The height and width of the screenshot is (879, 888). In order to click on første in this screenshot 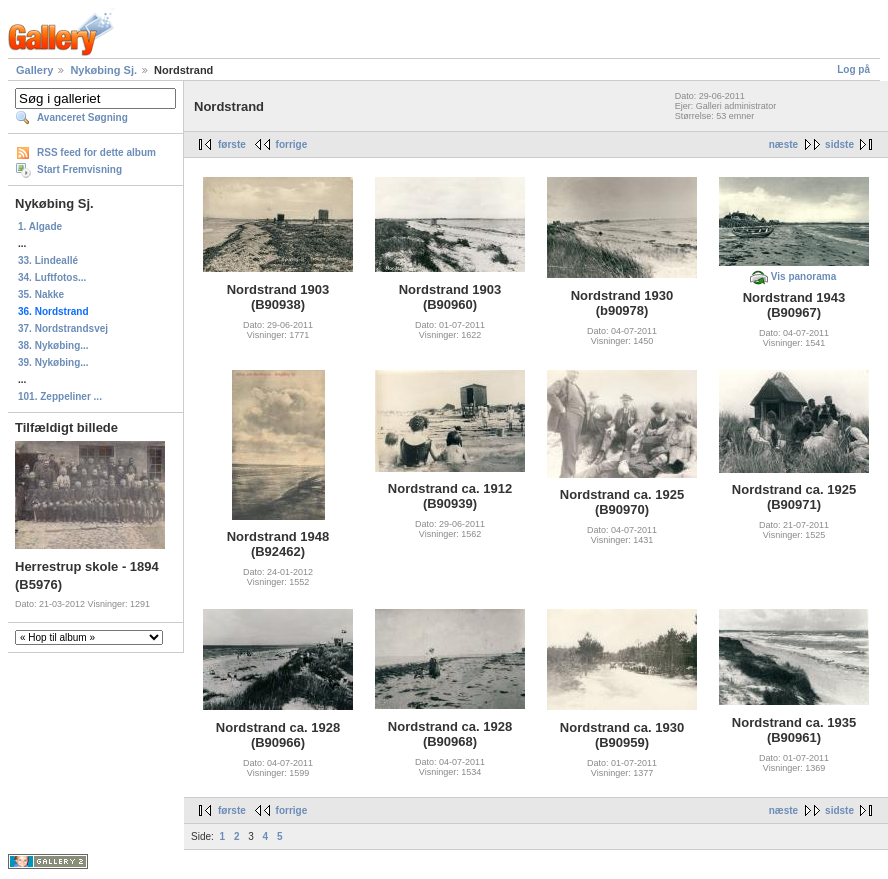, I will do `click(232, 144)`.